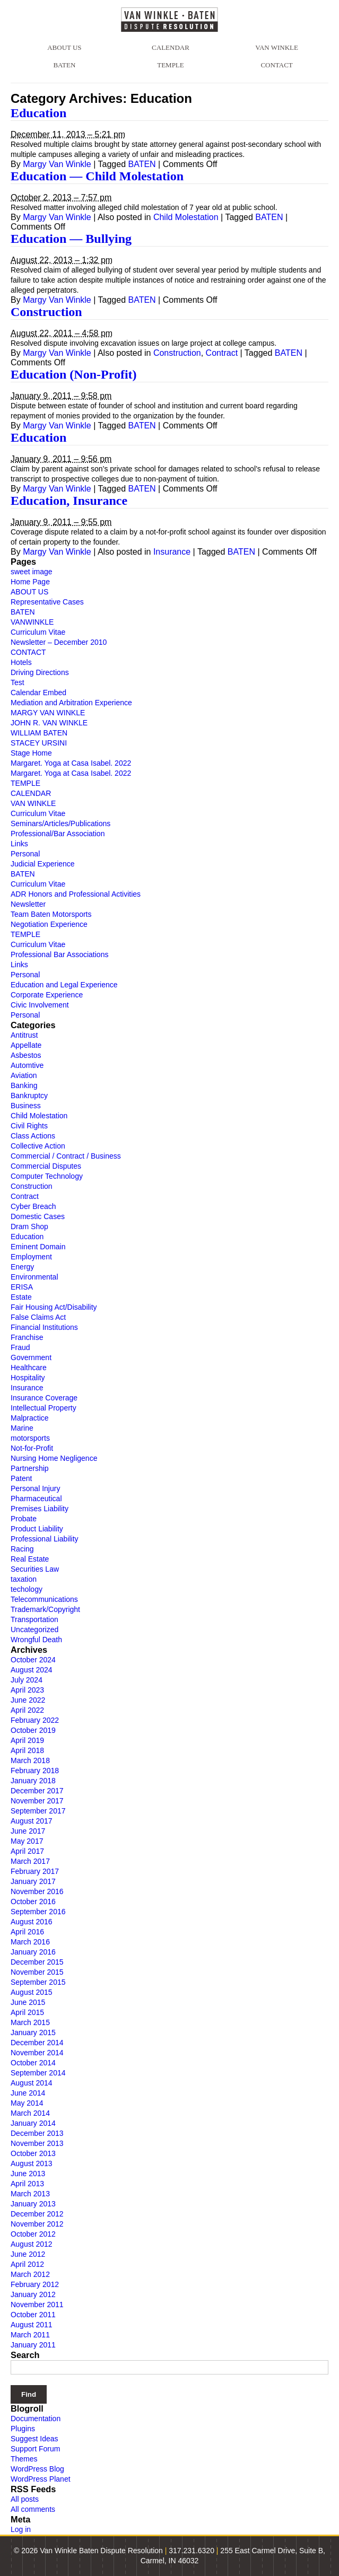  I want to click on Civic Involvement, so click(40, 1005).